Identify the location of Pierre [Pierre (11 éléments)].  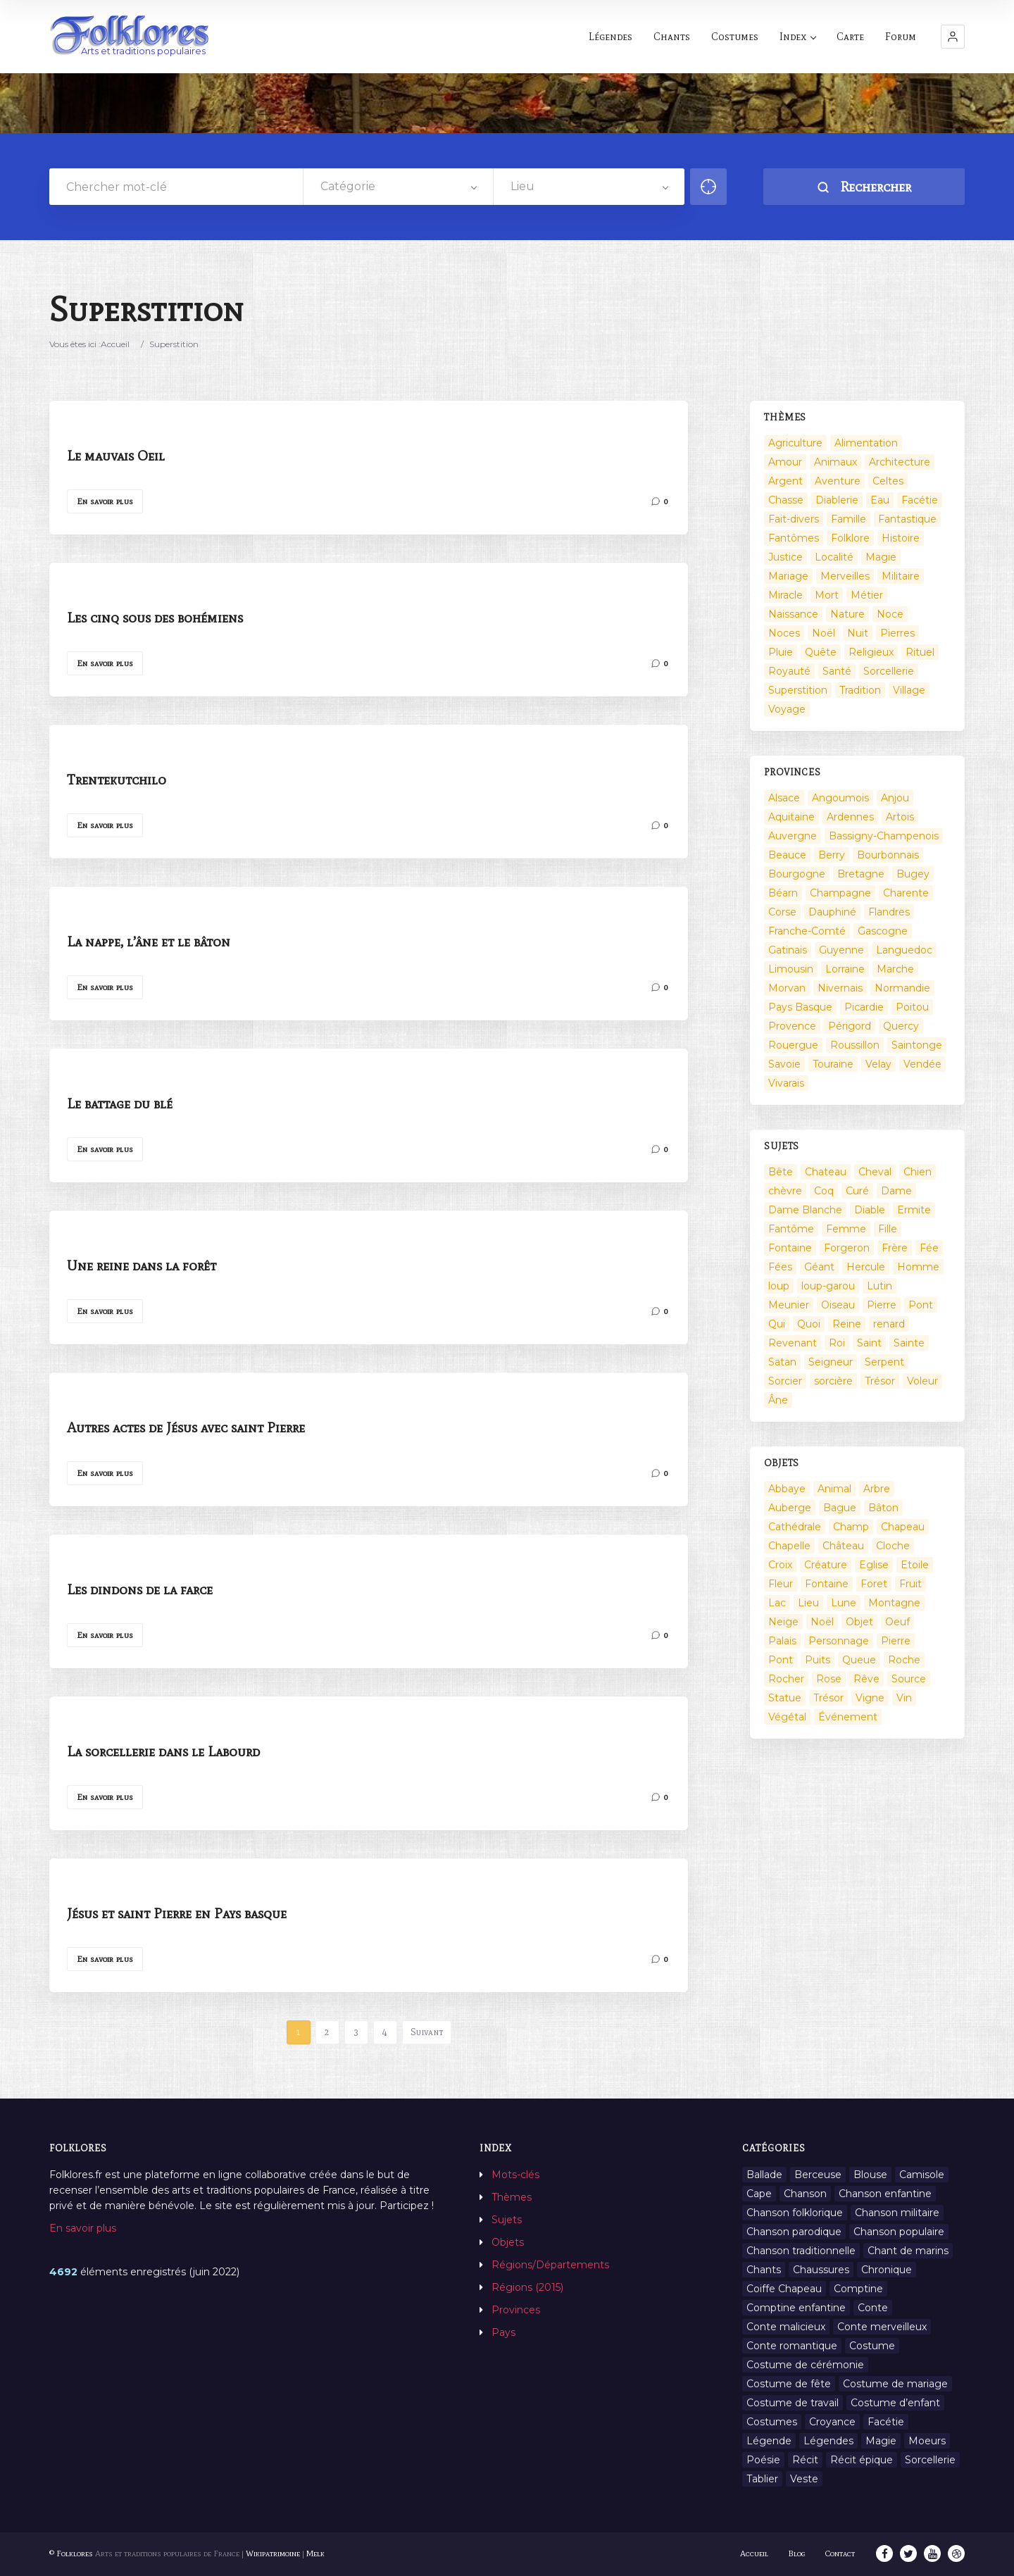
(895, 1640).